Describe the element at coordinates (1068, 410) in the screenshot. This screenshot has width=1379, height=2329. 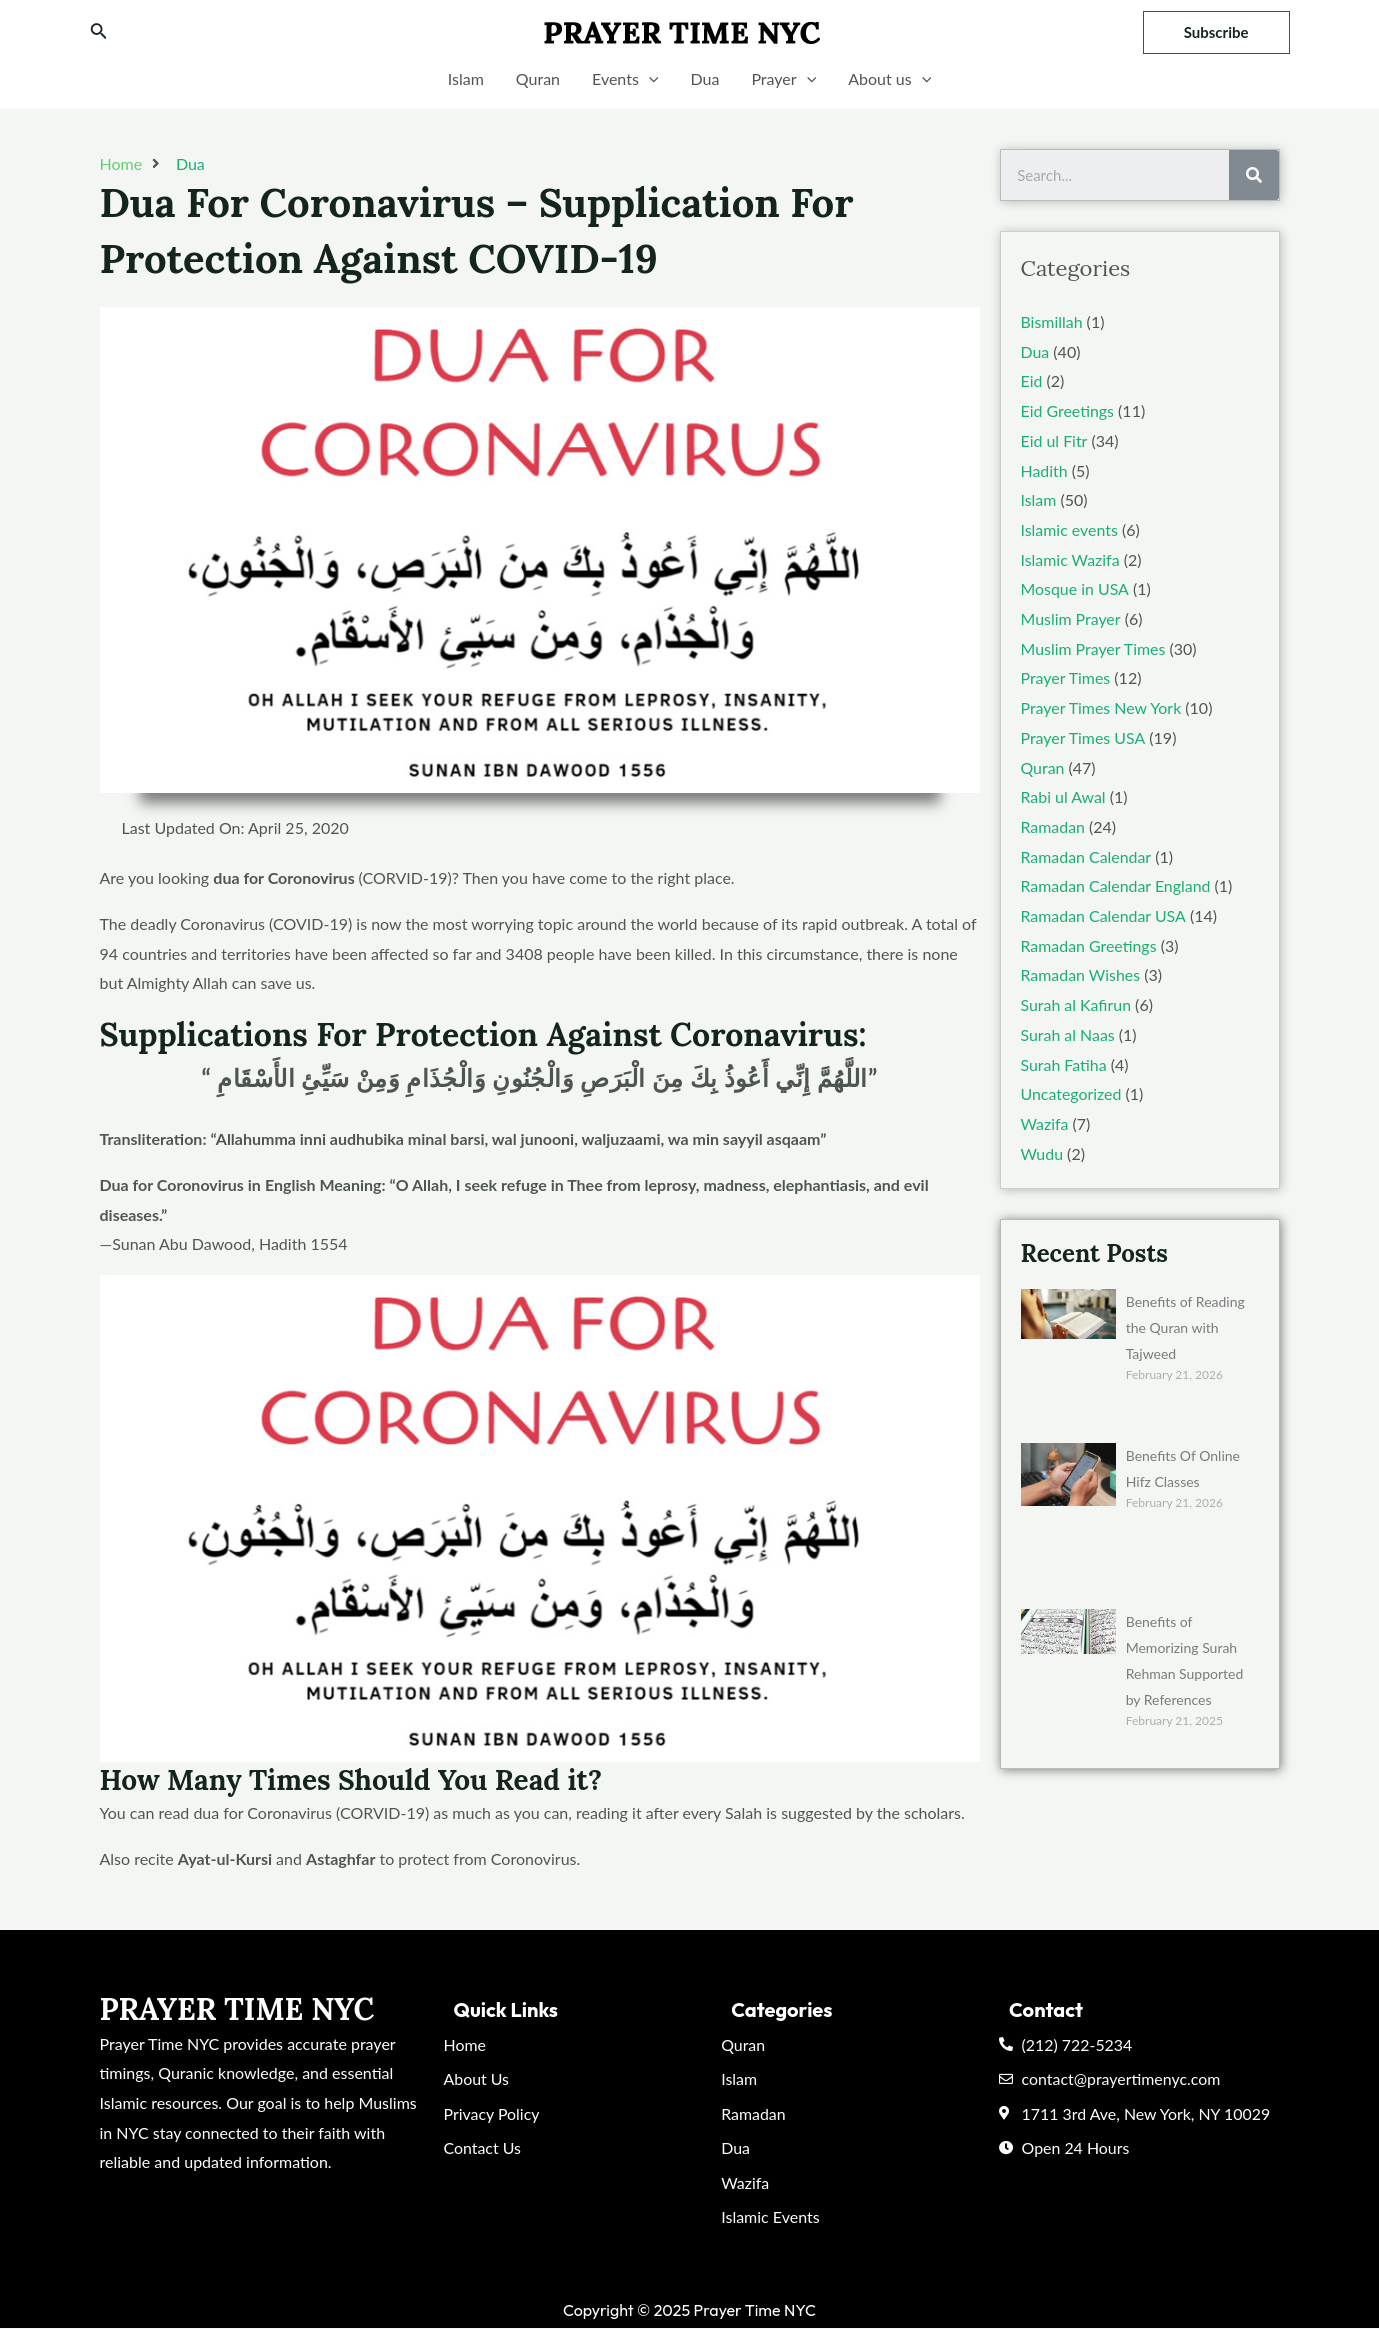
I see `Eid Greetings` at that location.